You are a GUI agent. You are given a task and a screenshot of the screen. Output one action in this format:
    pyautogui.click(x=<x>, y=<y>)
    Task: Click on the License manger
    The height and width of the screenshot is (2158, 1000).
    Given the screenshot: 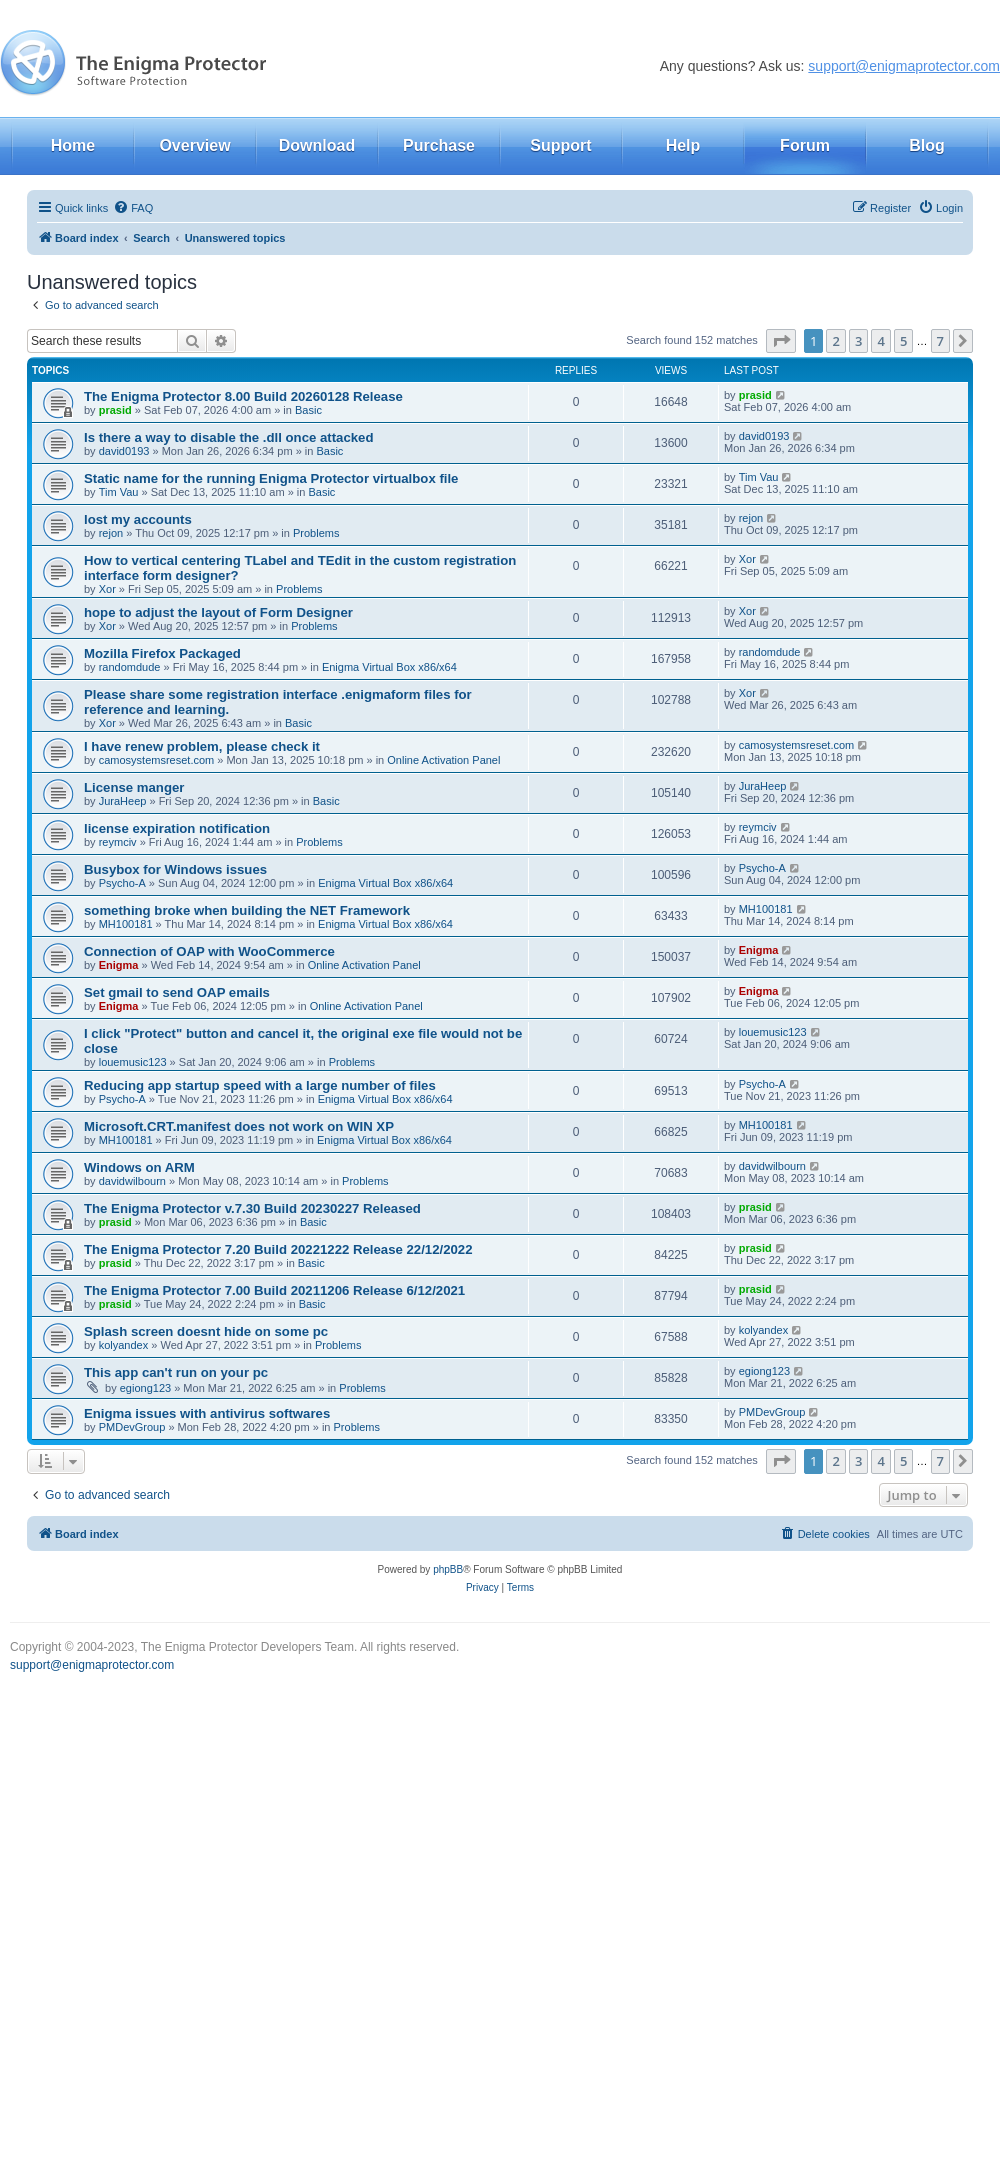 What is the action you would take?
    pyautogui.click(x=134, y=787)
    